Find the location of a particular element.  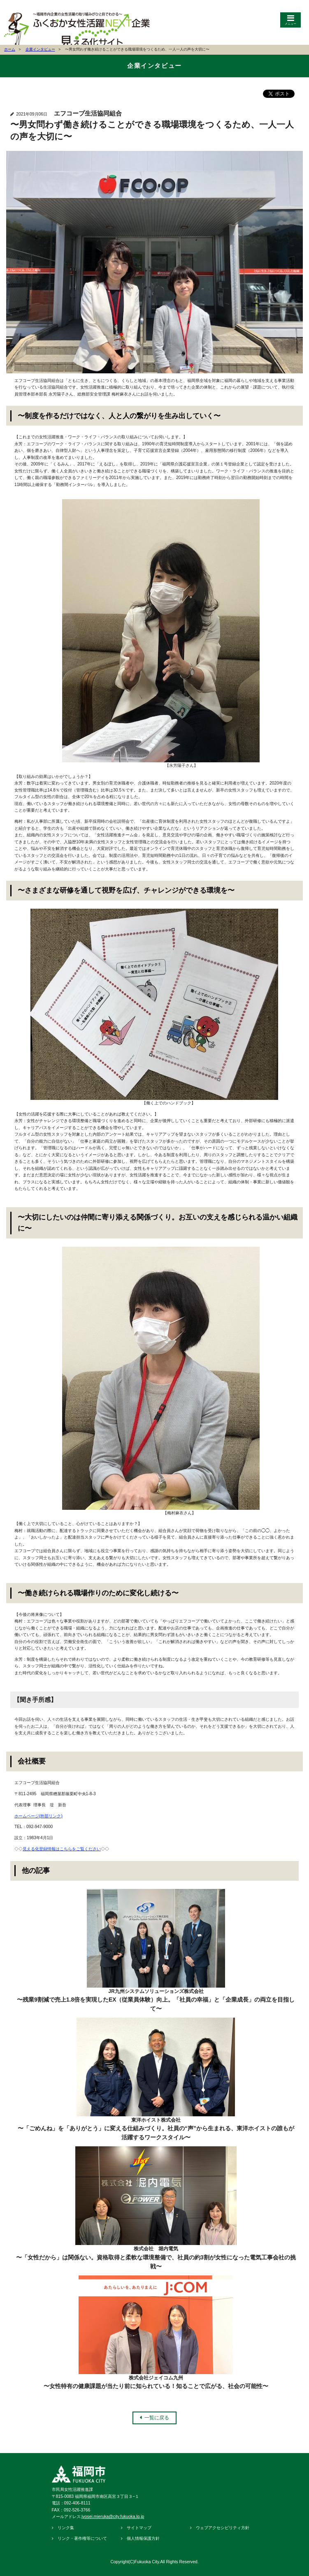

リンク集 is located at coordinates (66, 2527).